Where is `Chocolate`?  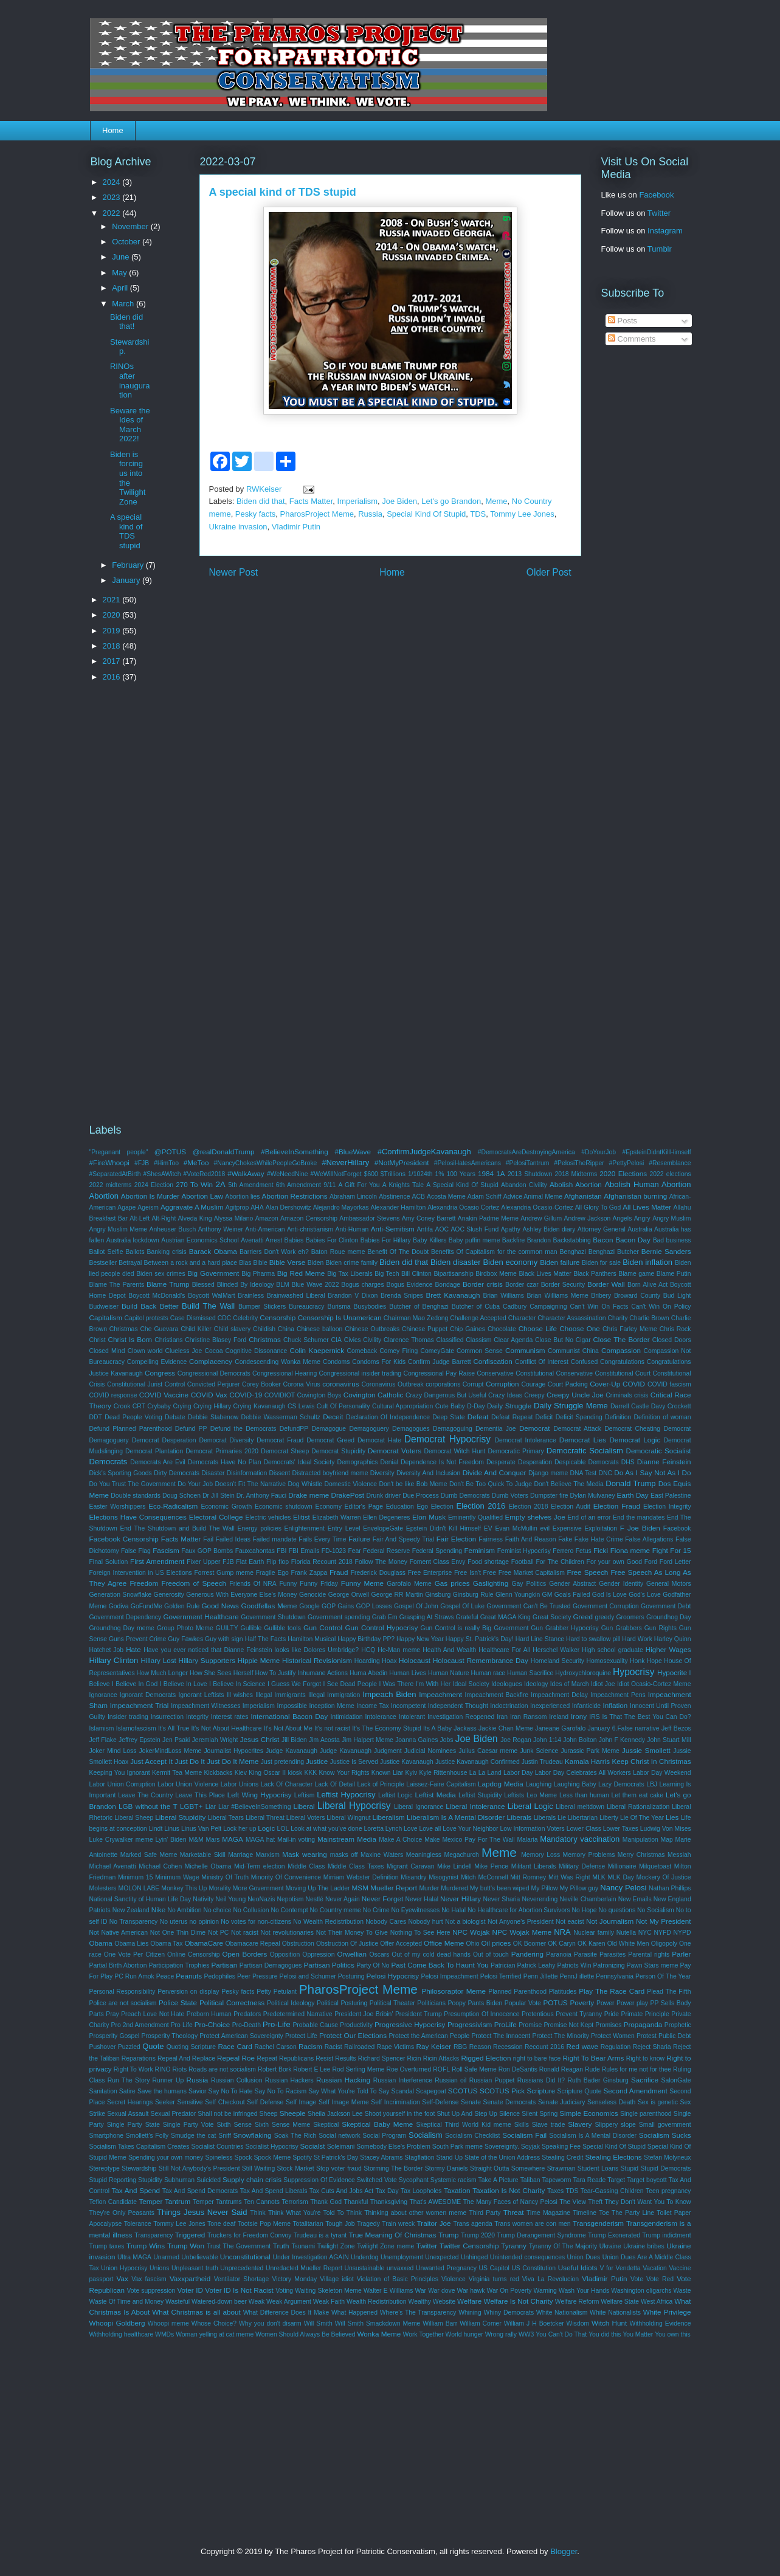 Chocolate is located at coordinates (502, 1329).